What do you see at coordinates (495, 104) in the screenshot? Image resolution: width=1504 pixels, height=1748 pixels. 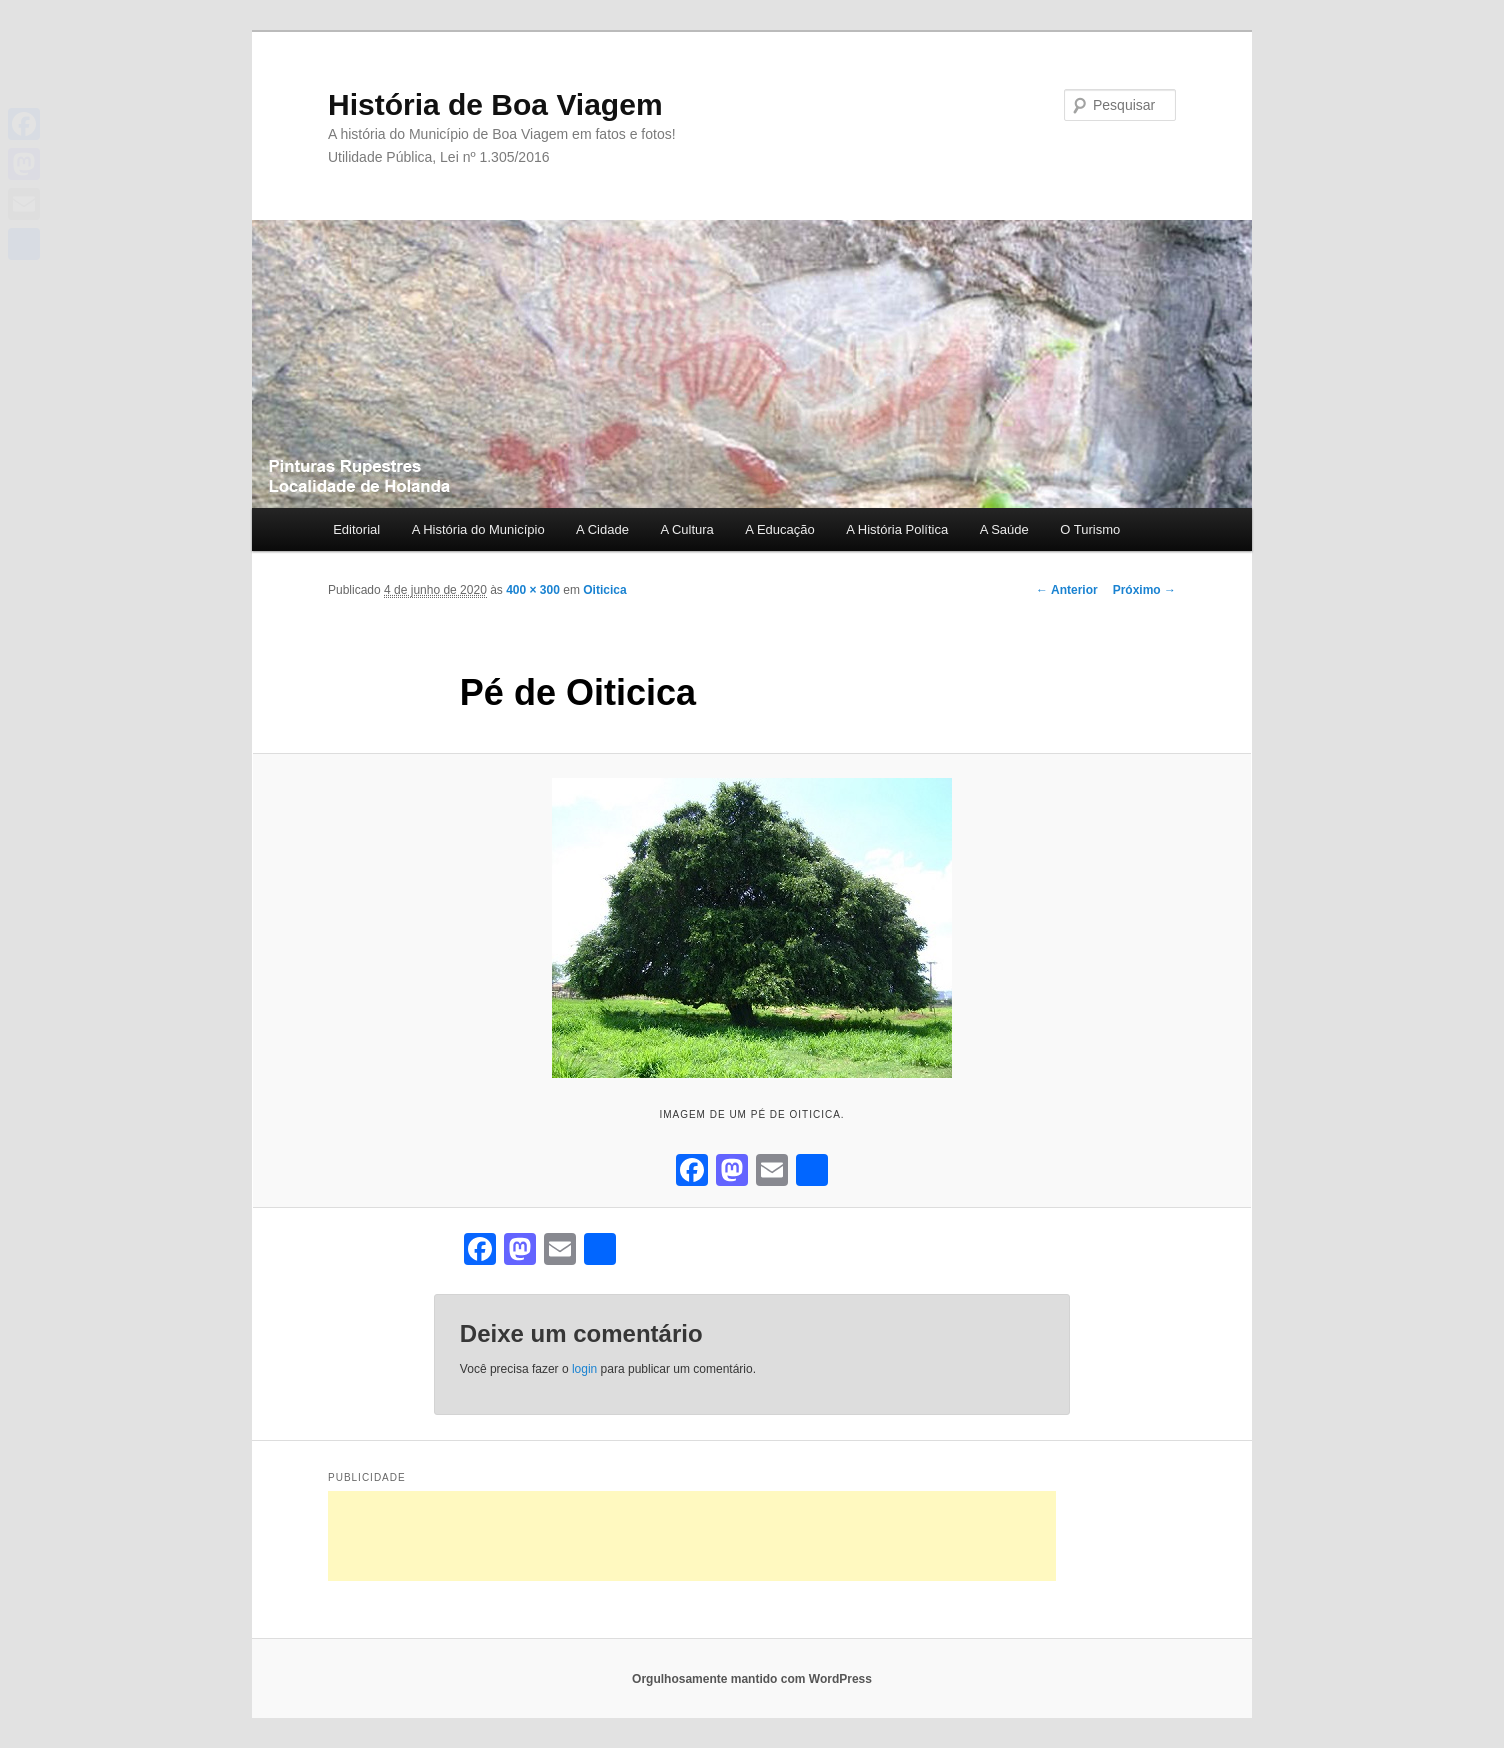 I see `História de Boa Viagem` at bounding box center [495, 104].